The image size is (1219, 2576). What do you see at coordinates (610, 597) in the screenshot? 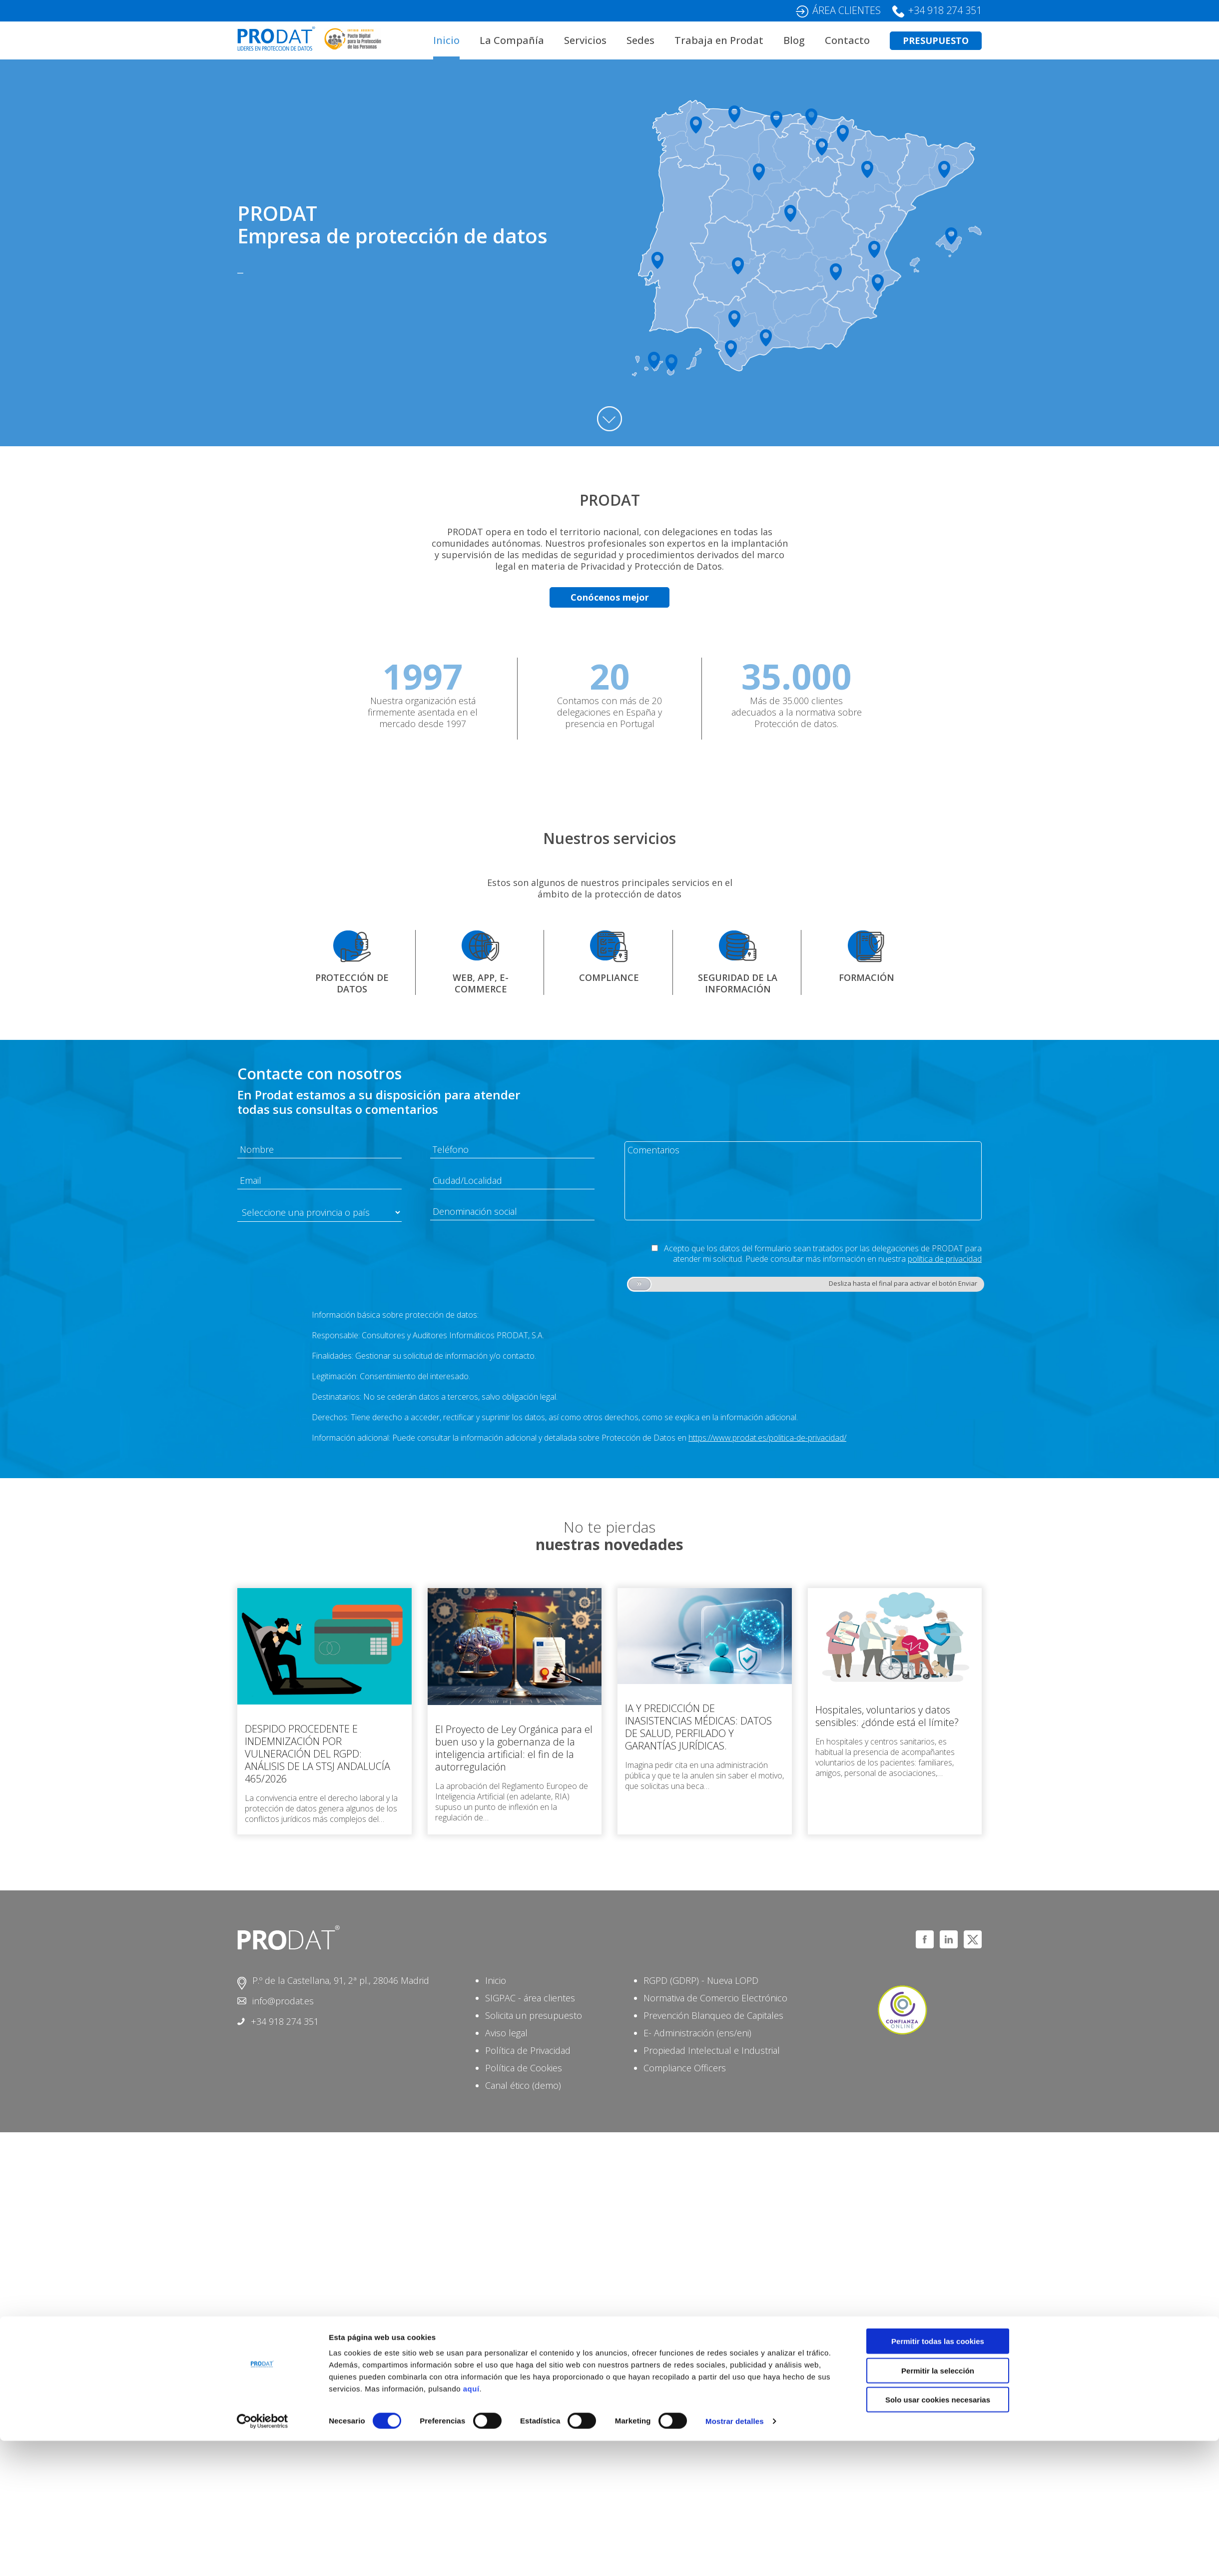
I see `Conócenos mejor` at bounding box center [610, 597].